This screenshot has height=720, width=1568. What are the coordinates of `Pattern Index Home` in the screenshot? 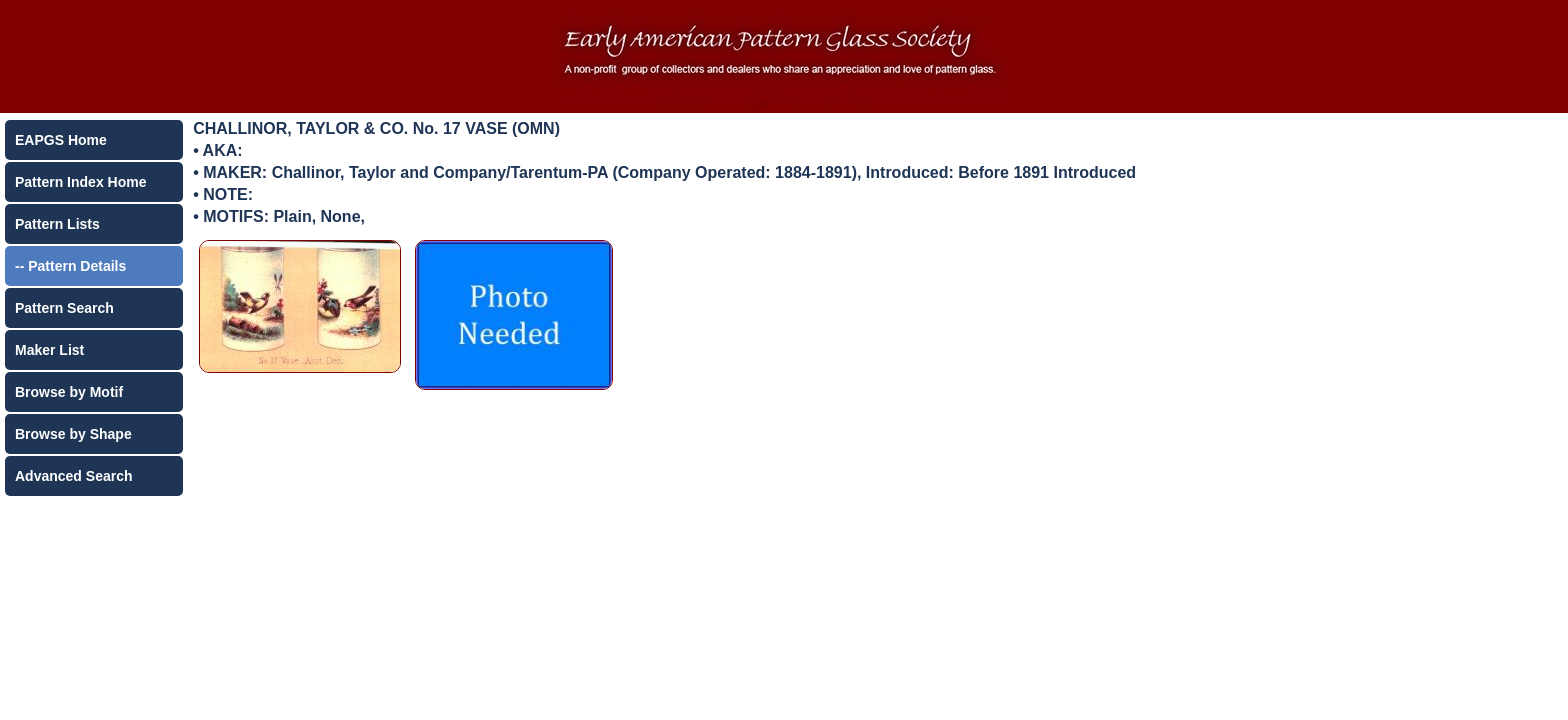 It's located at (80, 182).